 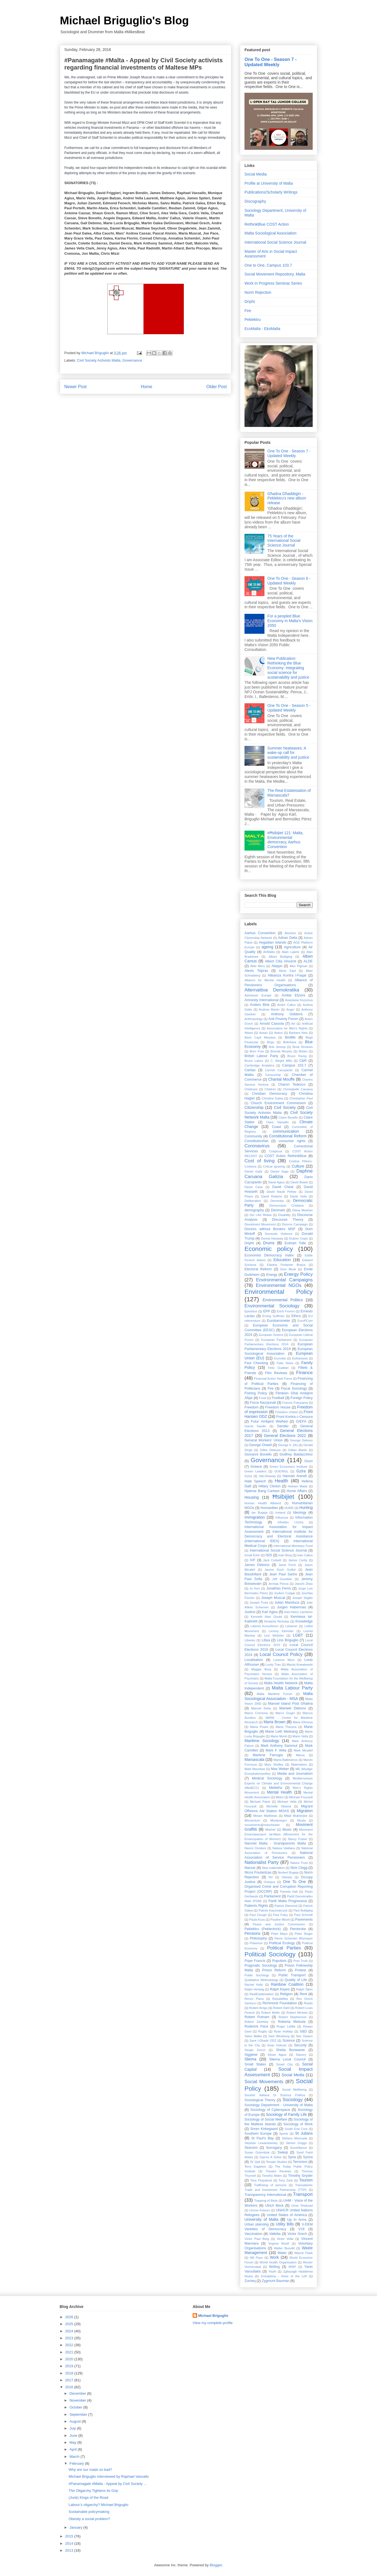 I want to click on Rugby, so click(x=262, y=2031).